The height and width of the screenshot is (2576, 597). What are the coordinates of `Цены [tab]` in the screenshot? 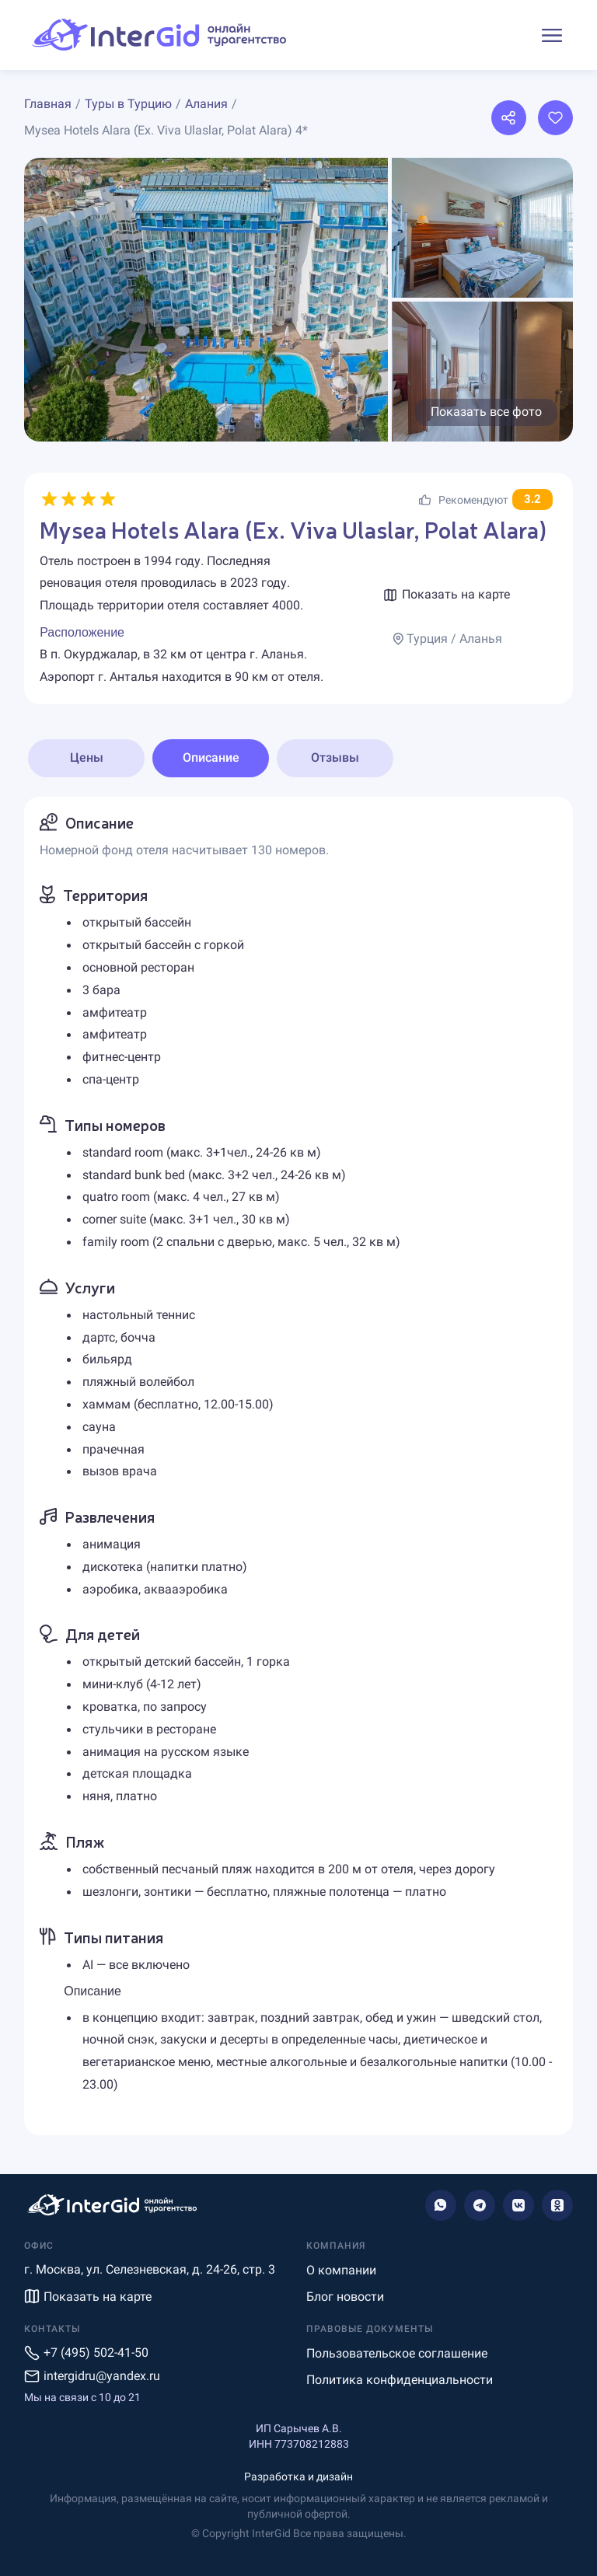 It's located at (86, 757).